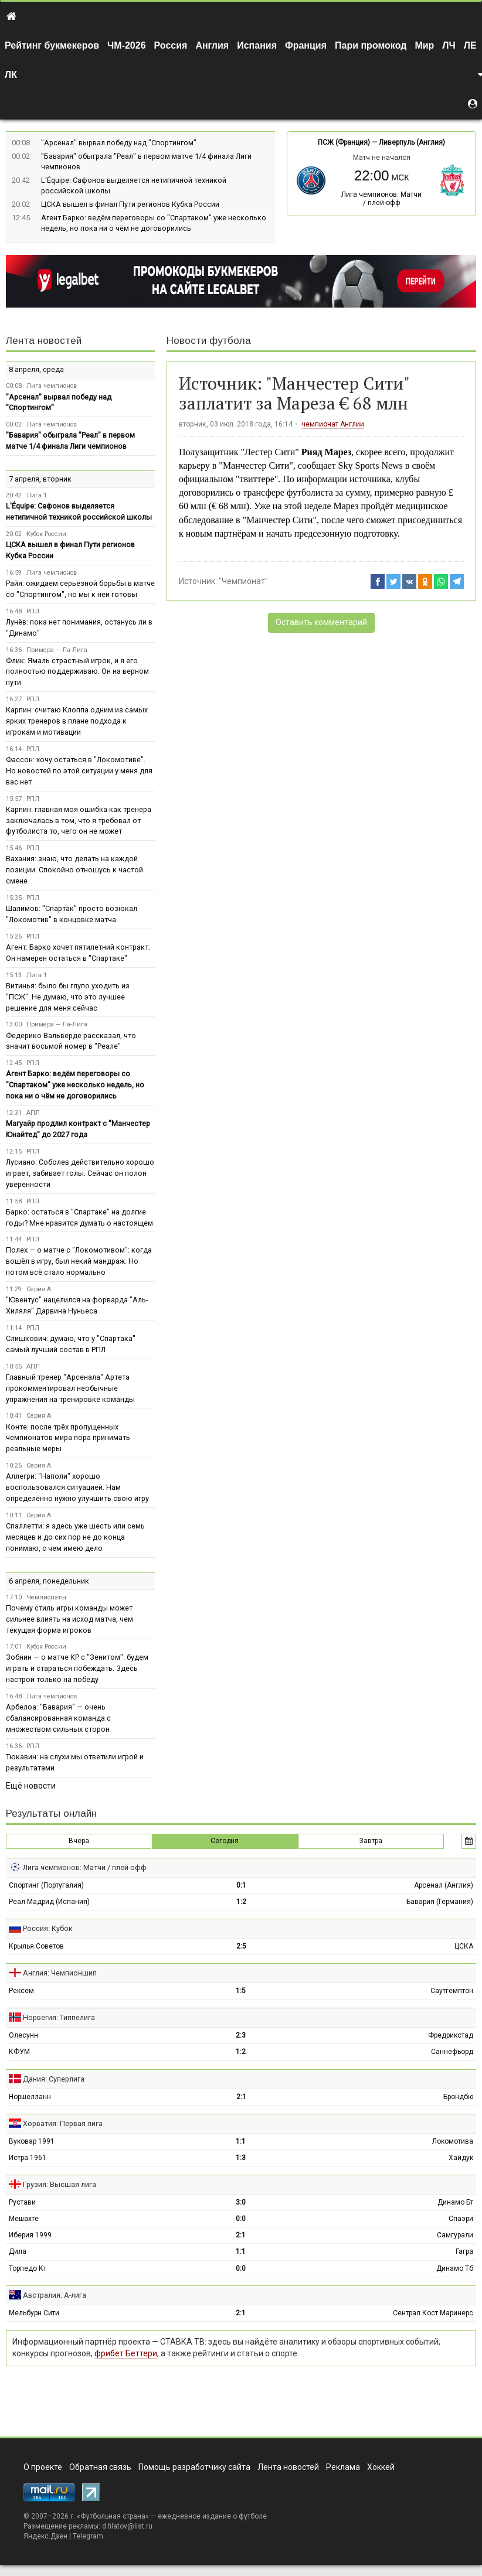  What do you see at coordinates (461, 2219) in the screenshot?
I see `Спаэри` at bounding box center [461, 2219].